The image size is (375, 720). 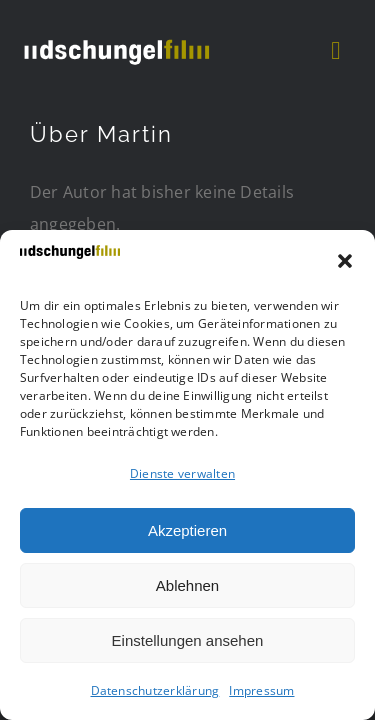 I want to click on Einstellungen ansehen, so click(x=188, y=640).